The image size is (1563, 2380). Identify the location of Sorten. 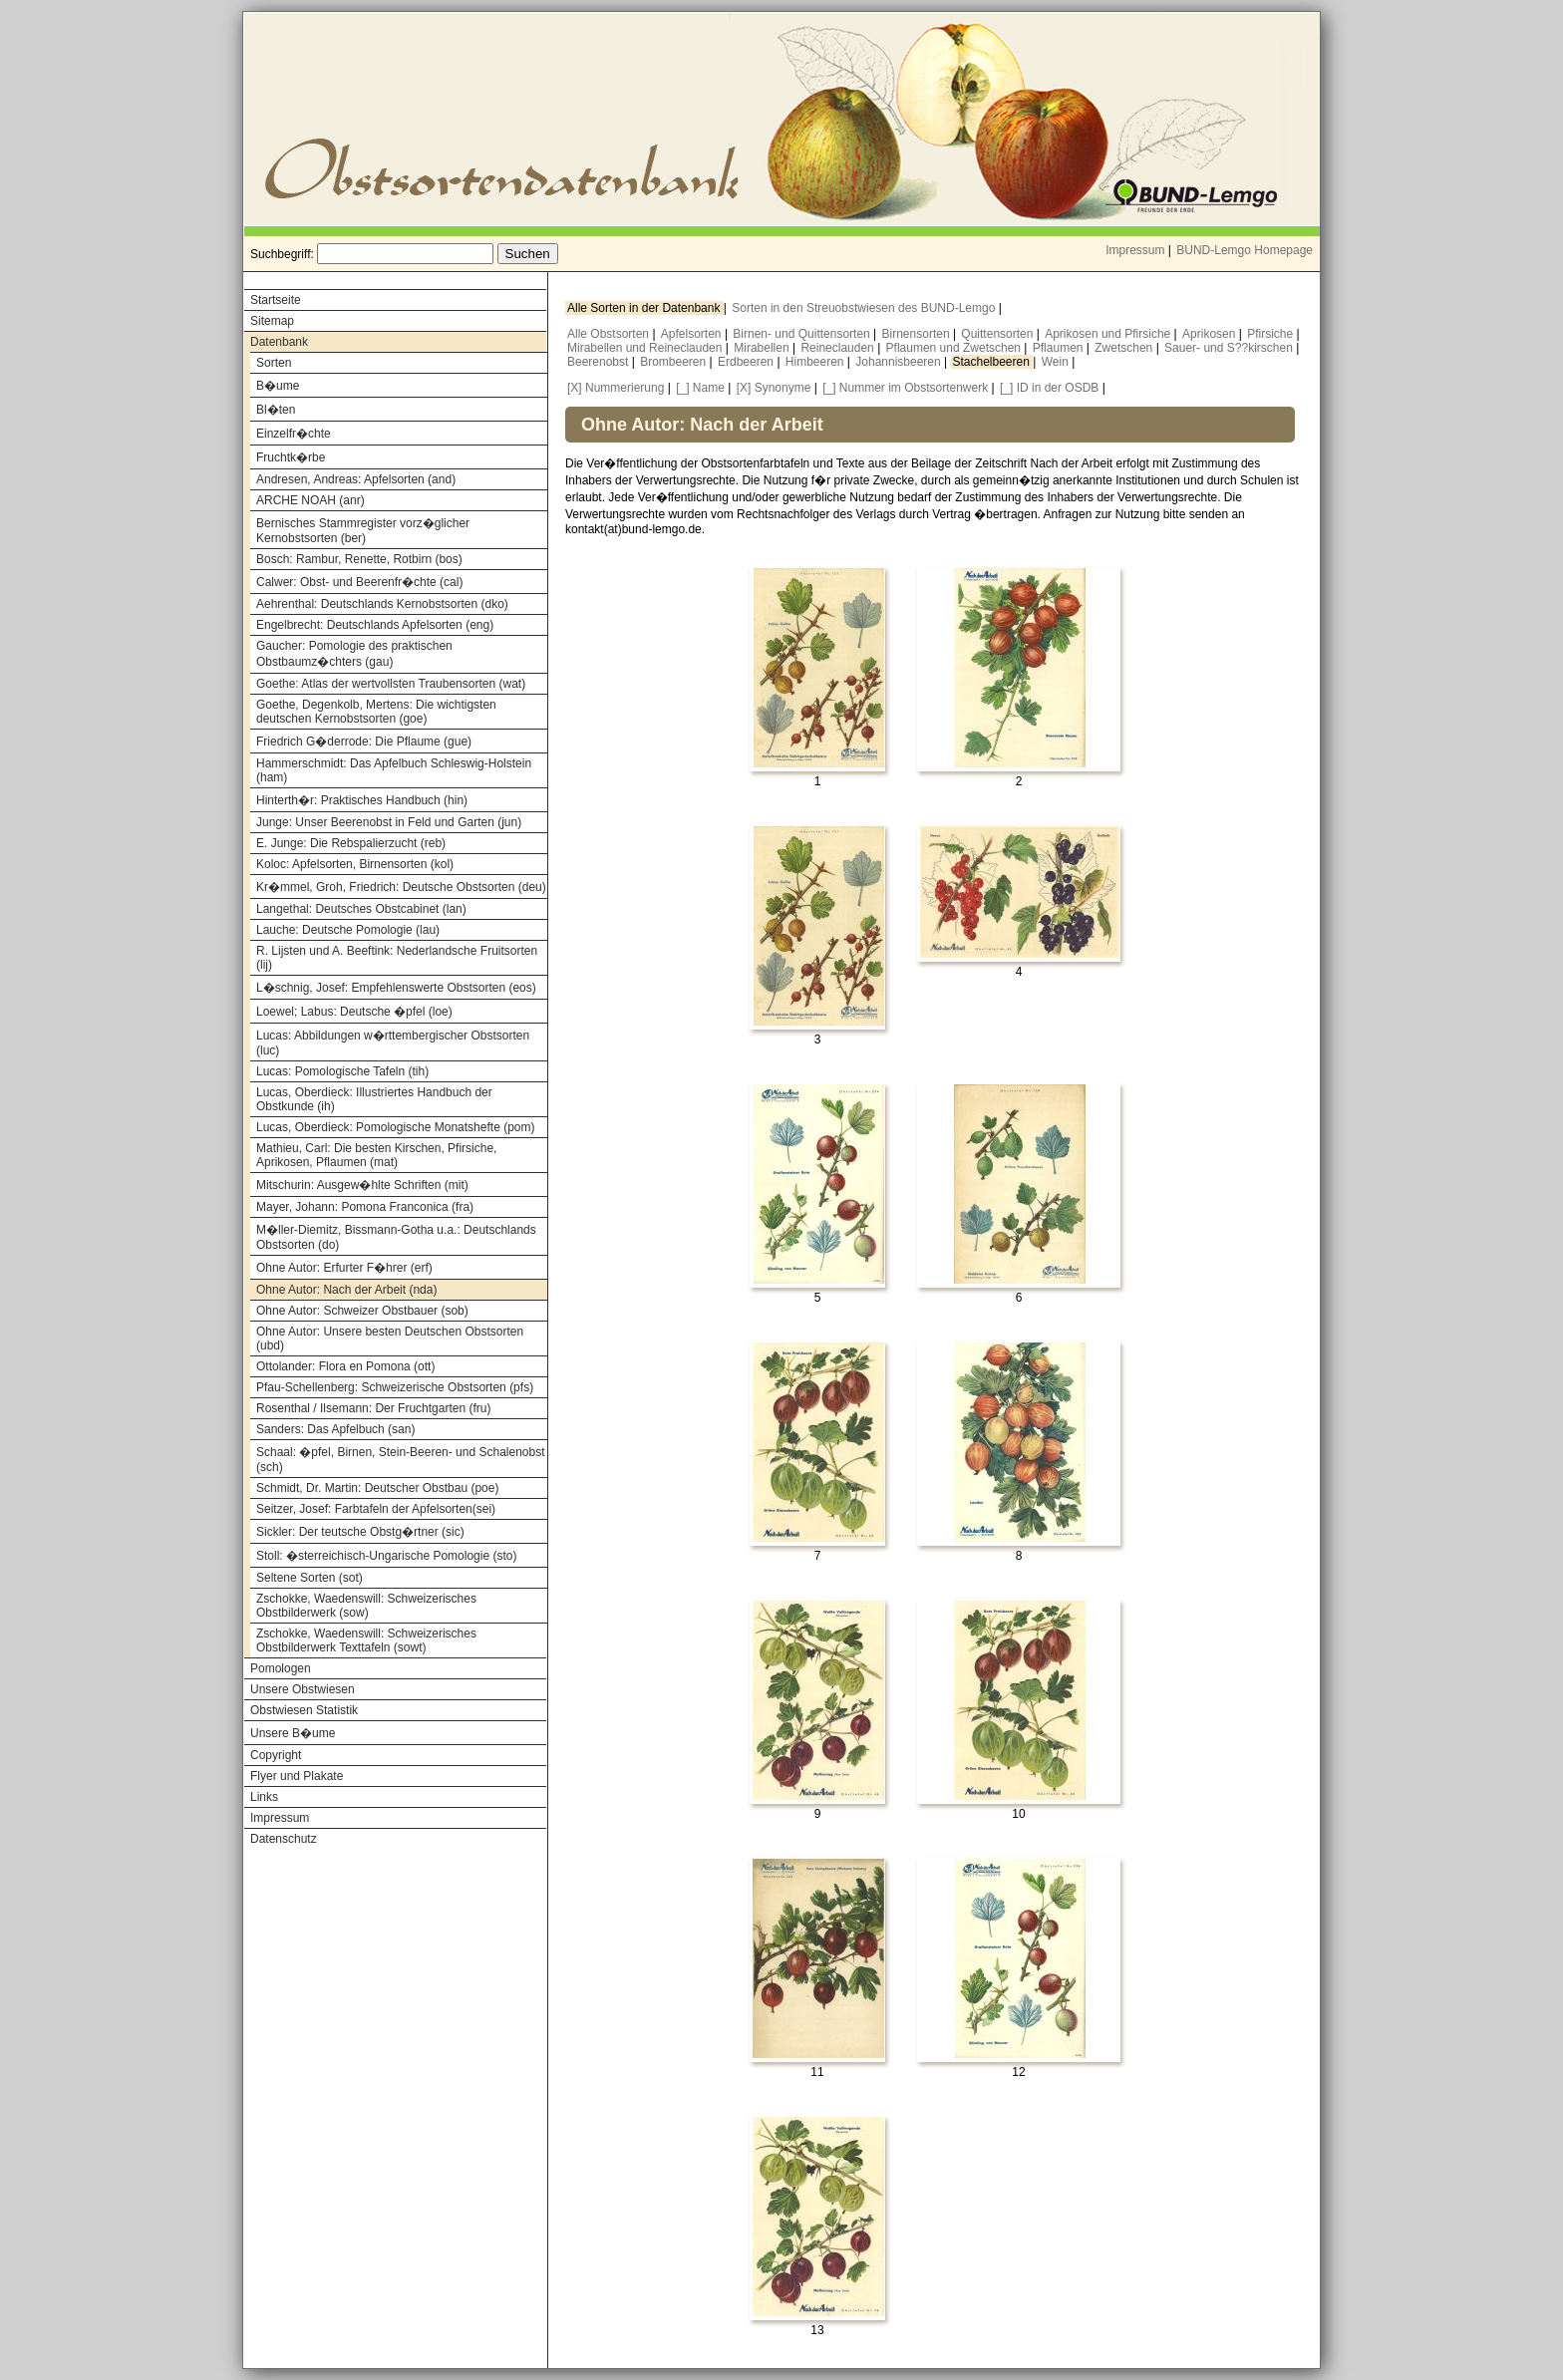
(273, 363).